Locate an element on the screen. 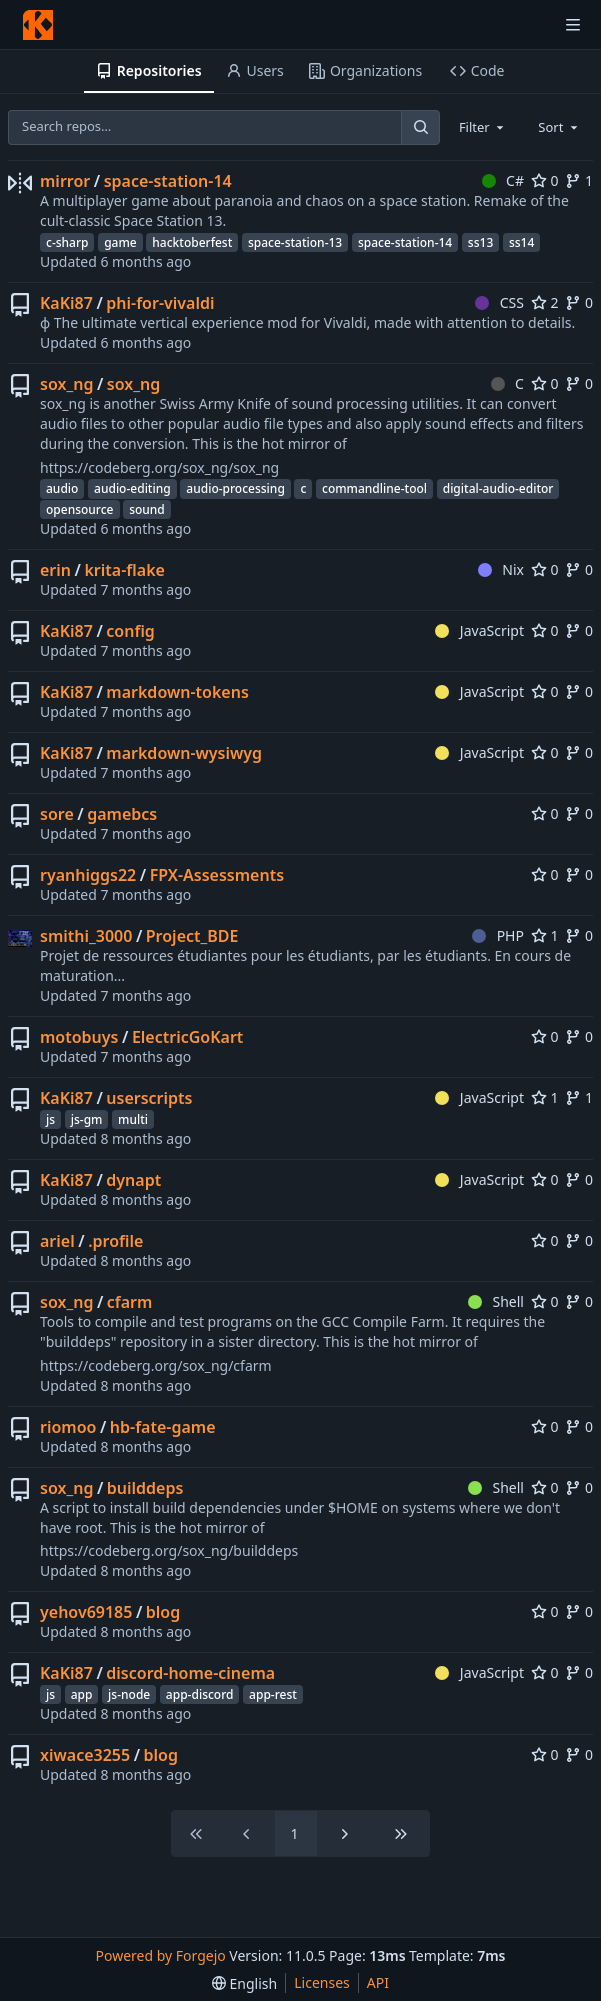 The image size is (601, 2001). 0 [0 stars] is located at coordinates (545, 180).